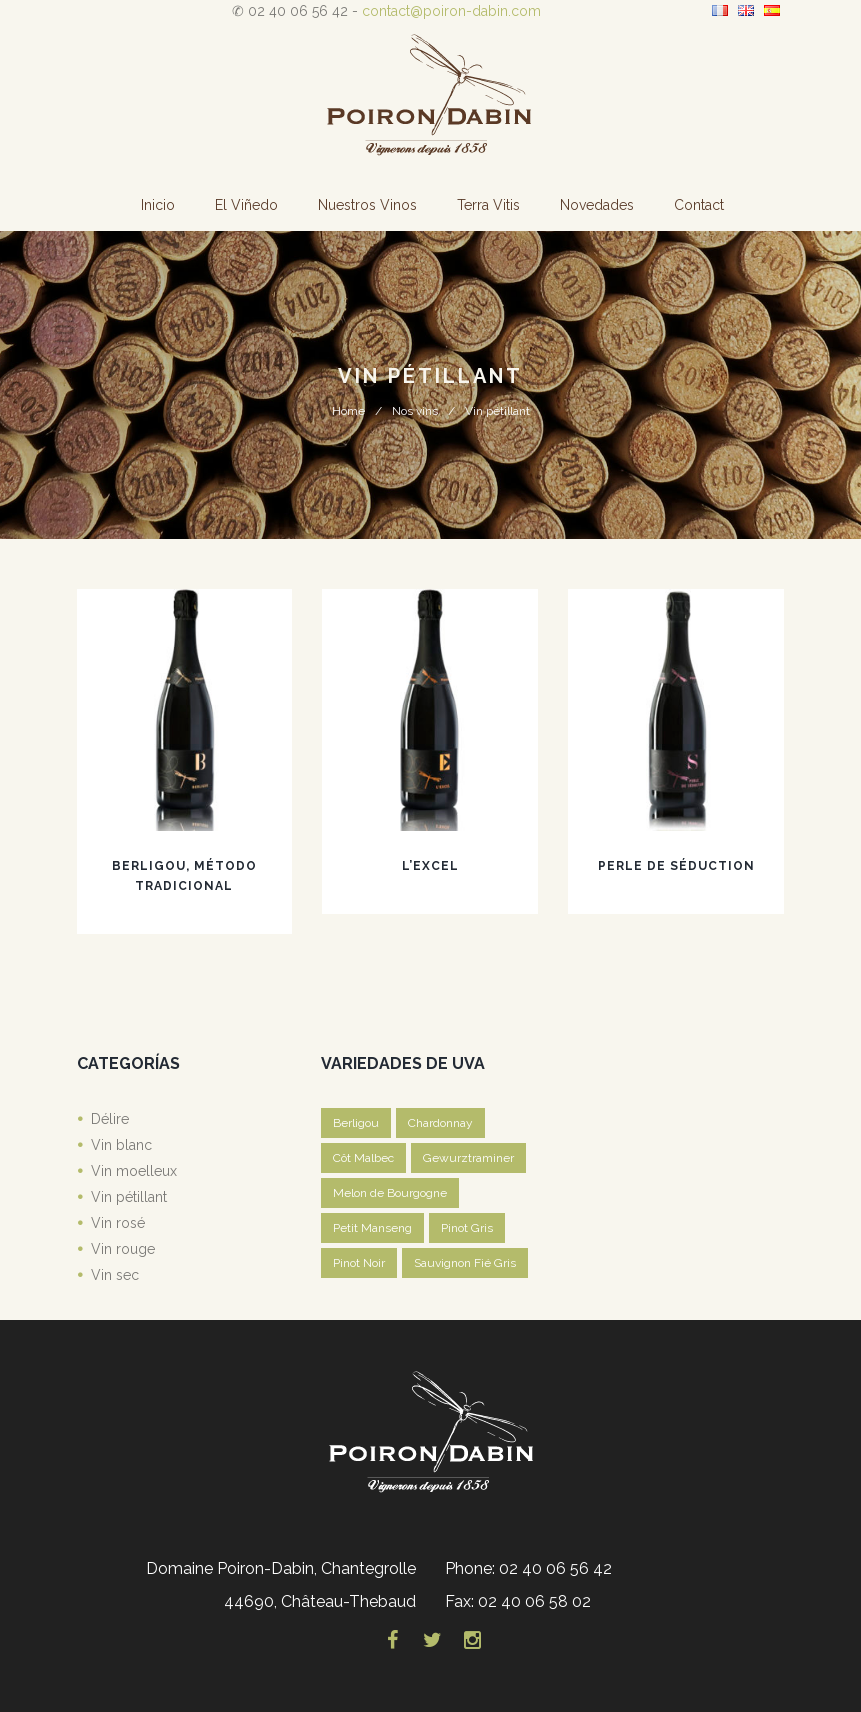 This screenshot has height=1712, width=861. I want to click on Terra Vitis, so click(488, 205).